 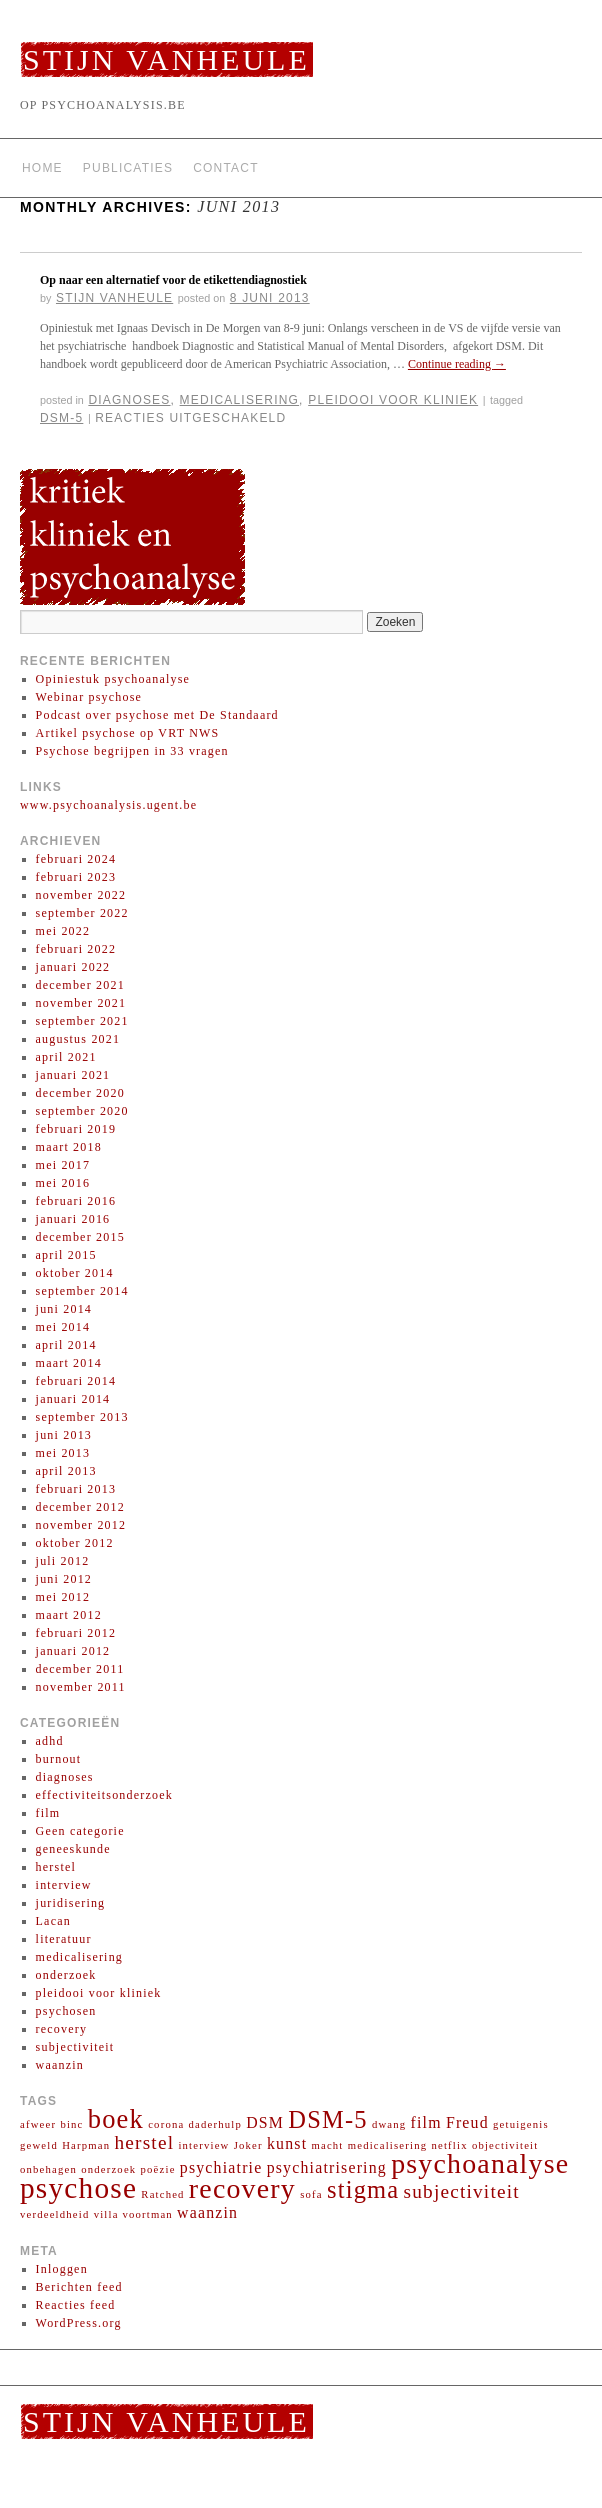 I want to click on Geen categorie, so click(x=80, y=1831).